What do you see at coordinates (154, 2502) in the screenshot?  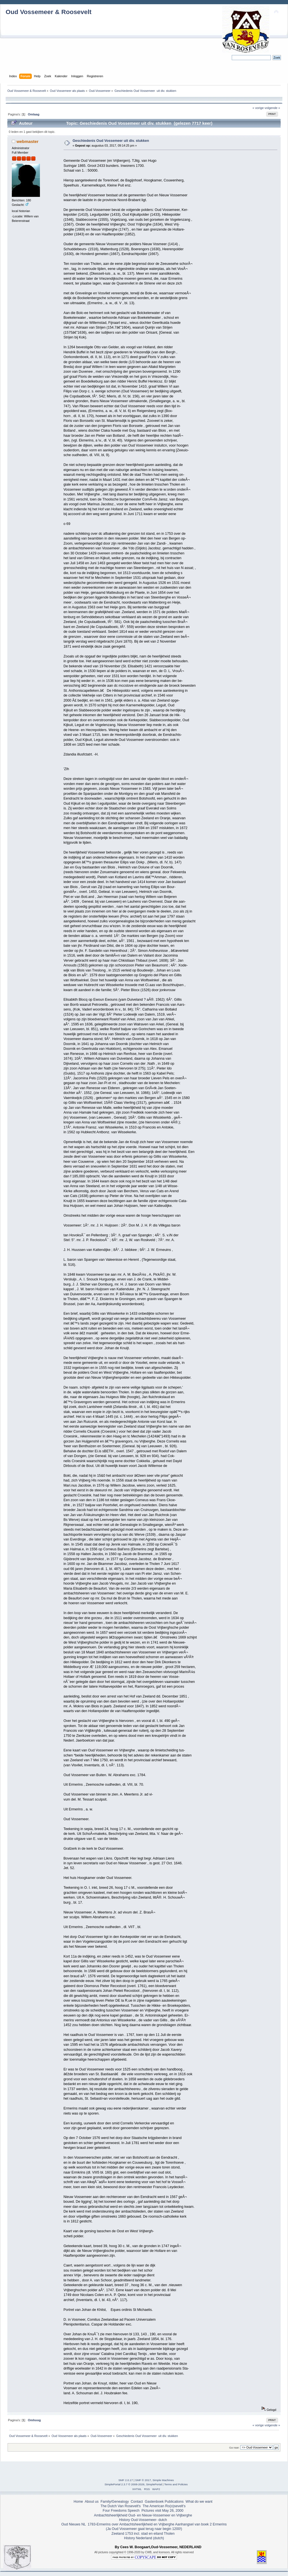 I see `Gastenboek` at bounding box center [154, 2502].